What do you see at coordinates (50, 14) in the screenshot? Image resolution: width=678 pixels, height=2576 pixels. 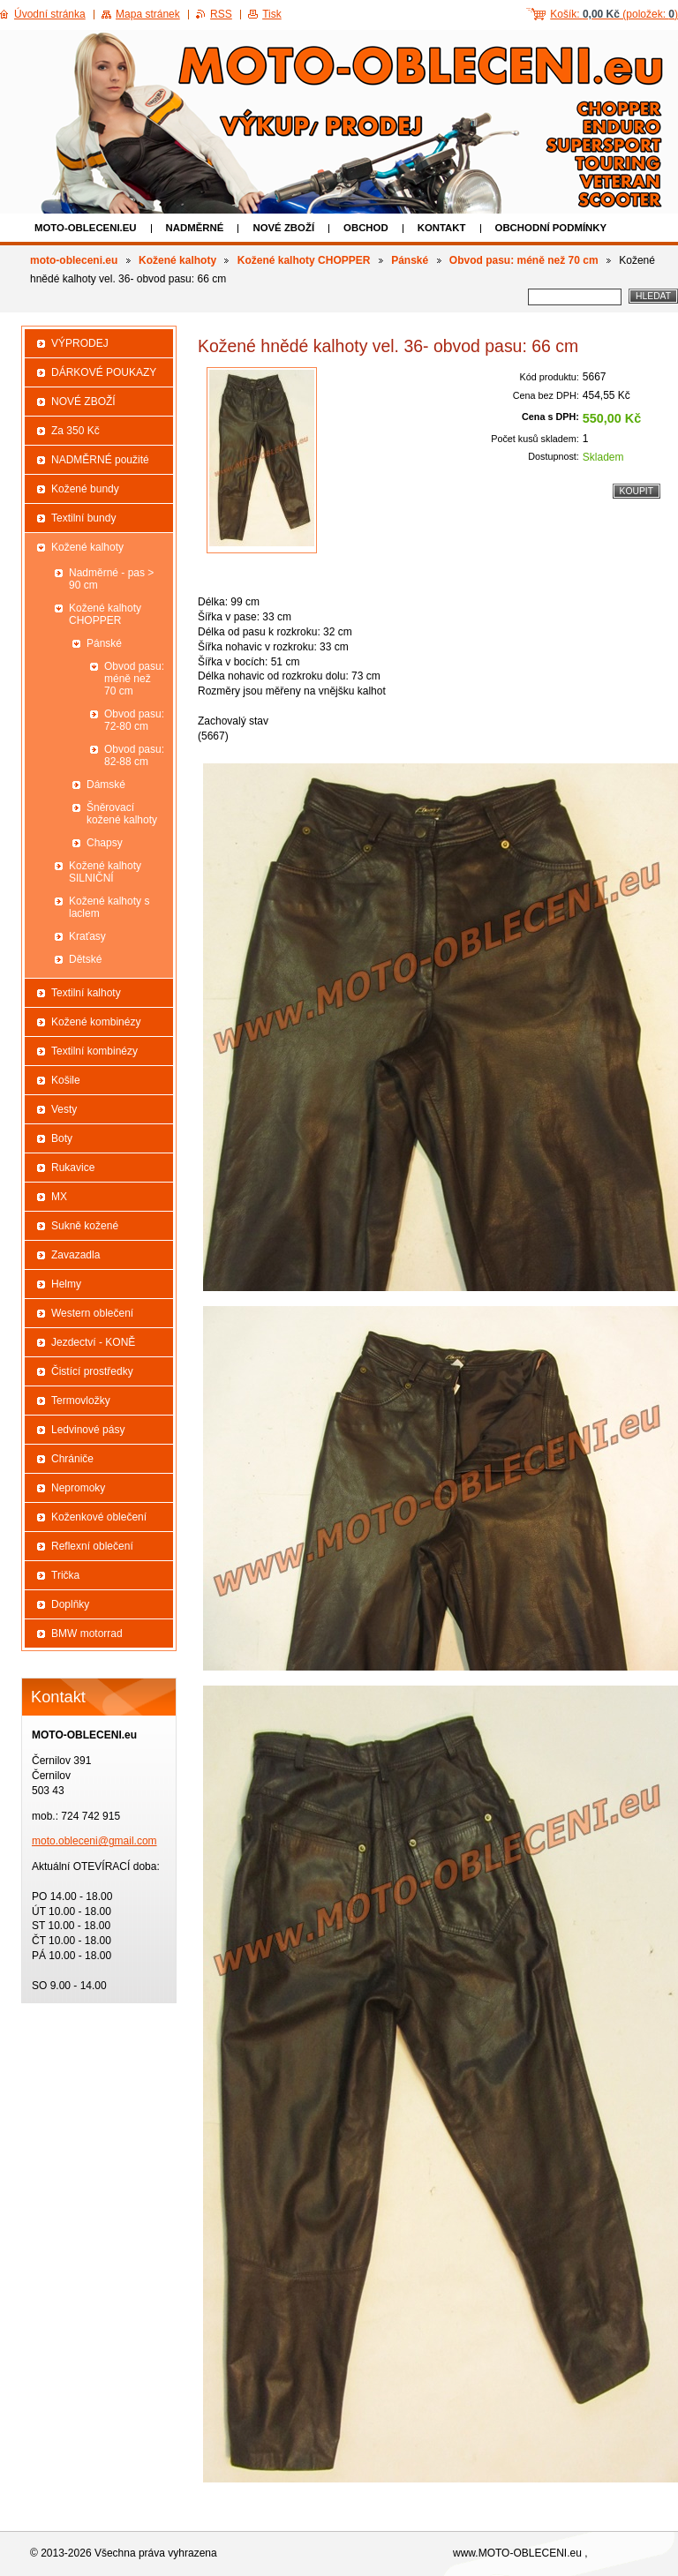 I see `Úvodní stránka` at bounding box center [50, 14].